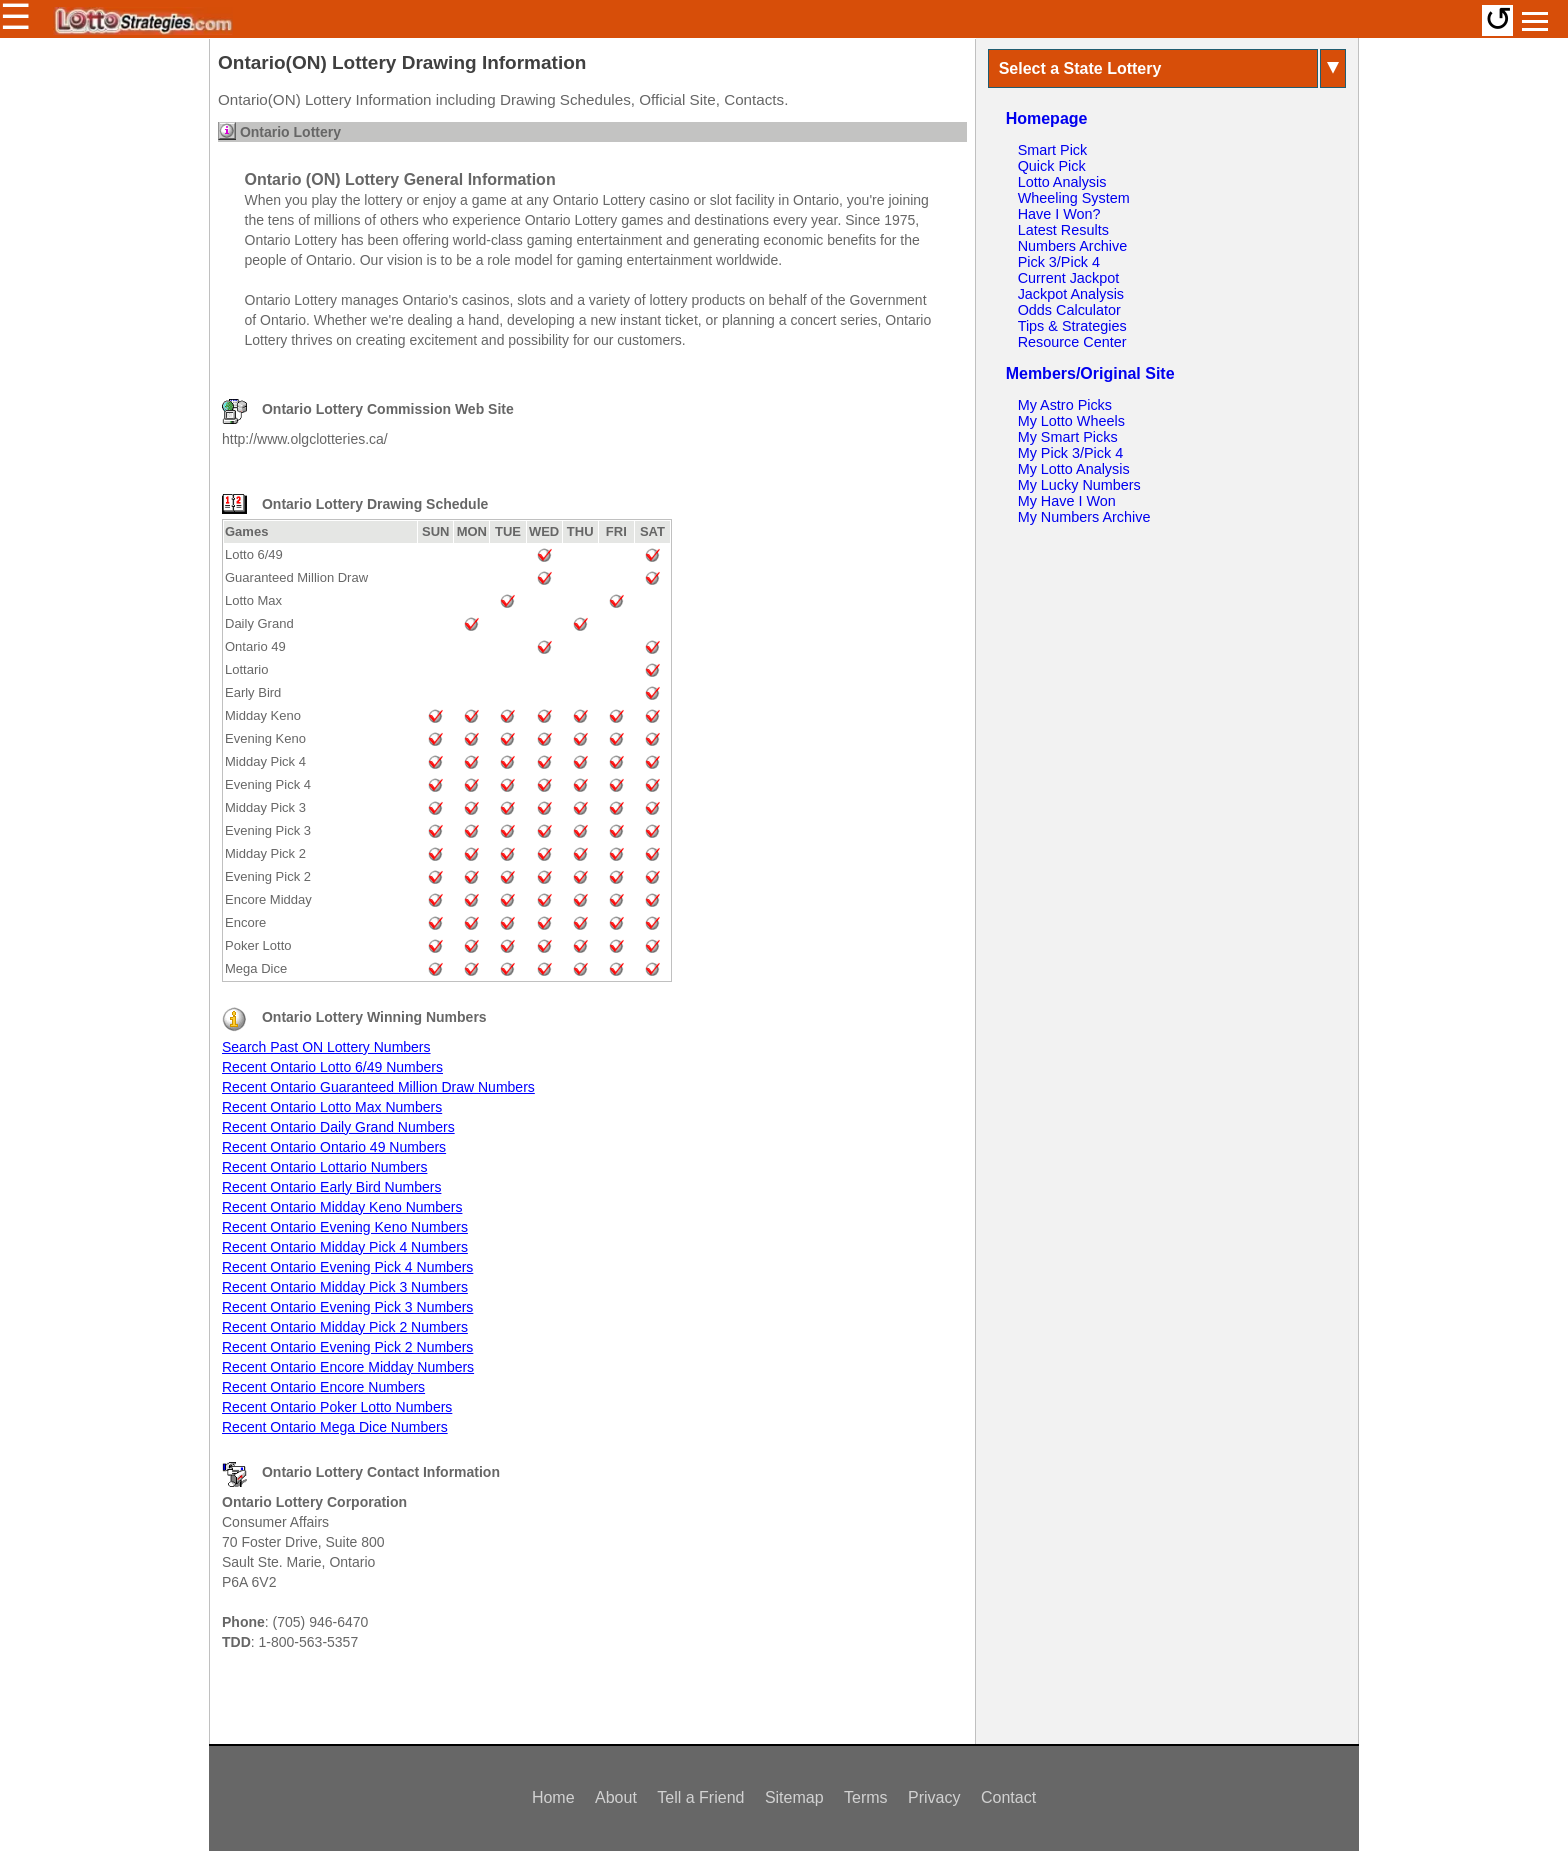 The height and width of the screenshot is (1851, 1568). I want to click on Recent Ontario Poker Lotto Numbers, so click(337, 1407).